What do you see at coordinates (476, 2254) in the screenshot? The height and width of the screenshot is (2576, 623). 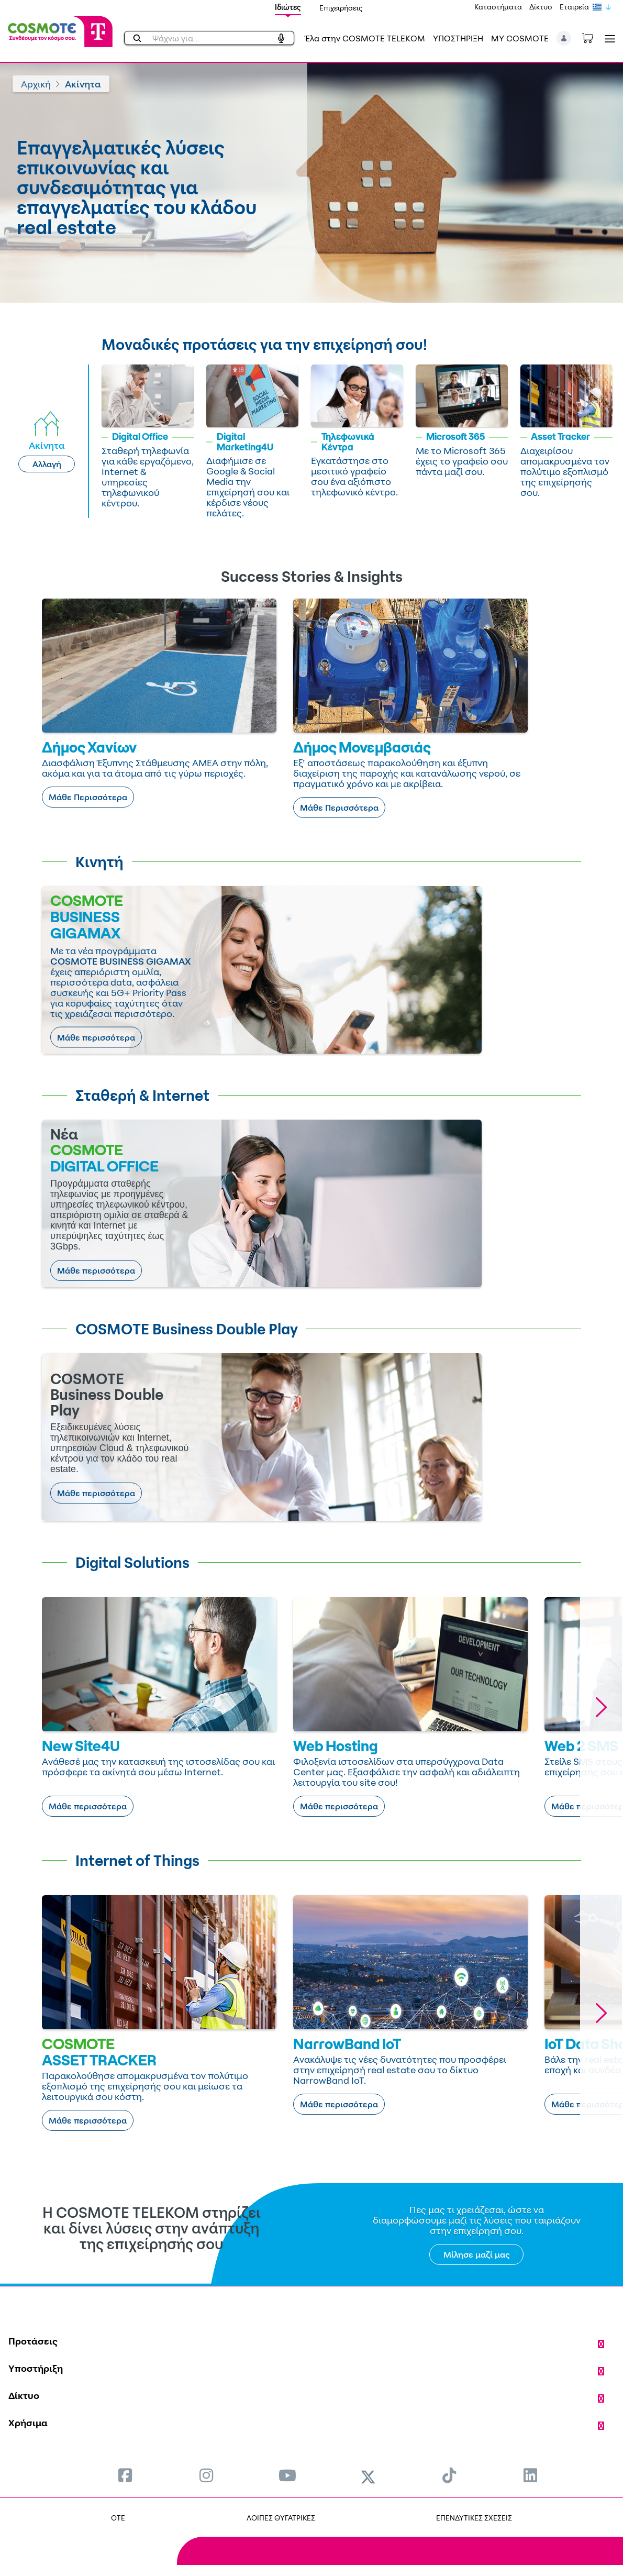 I see `Μίλησε μαζί μας` at bounding box center [476, 2254].